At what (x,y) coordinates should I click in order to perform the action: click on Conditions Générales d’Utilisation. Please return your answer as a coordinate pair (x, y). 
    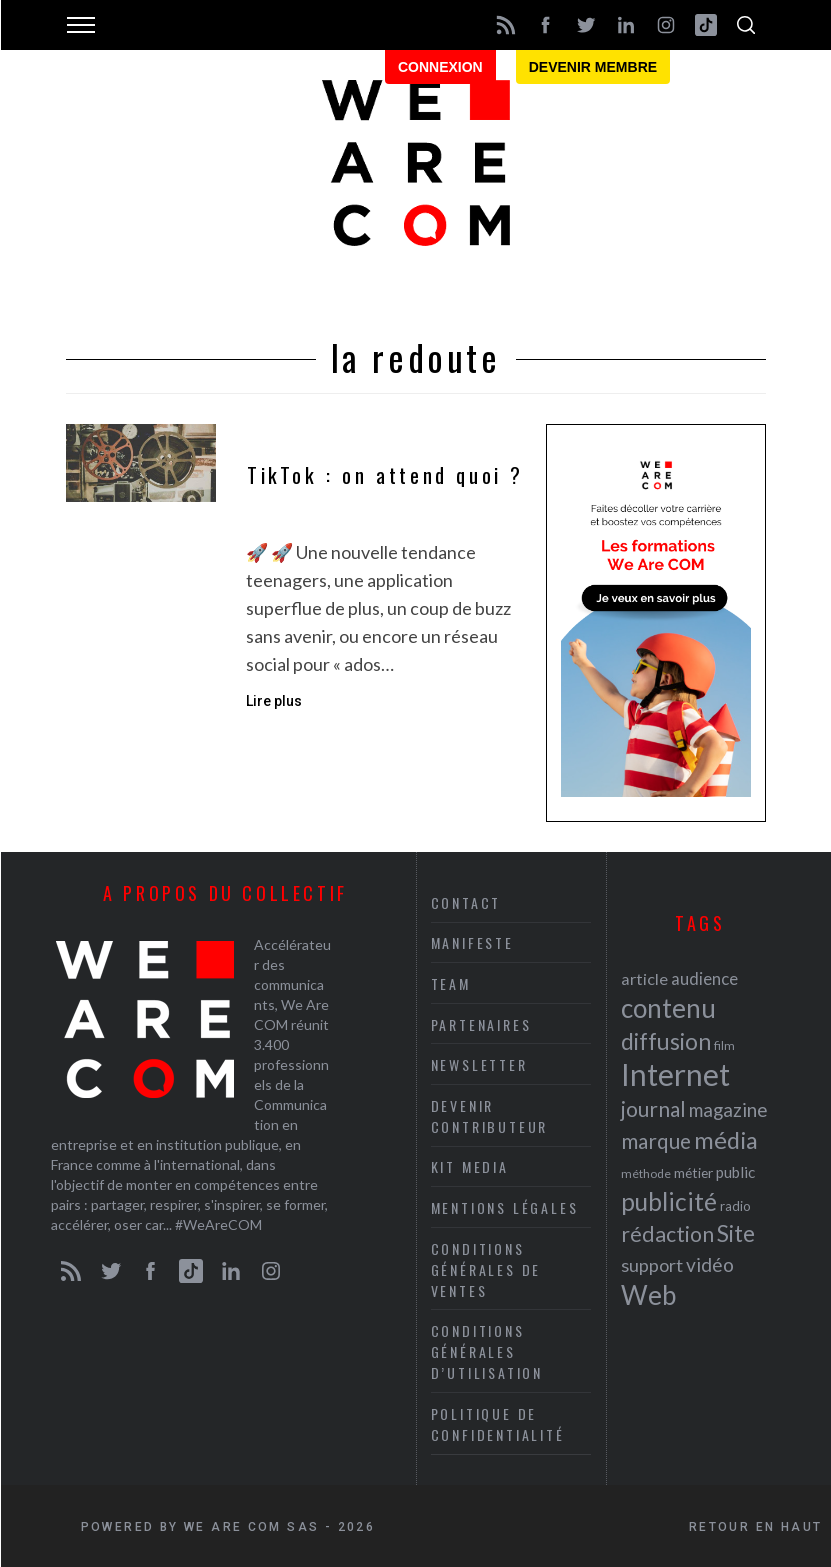
    Looking at the image, I should click on (487, 1351).